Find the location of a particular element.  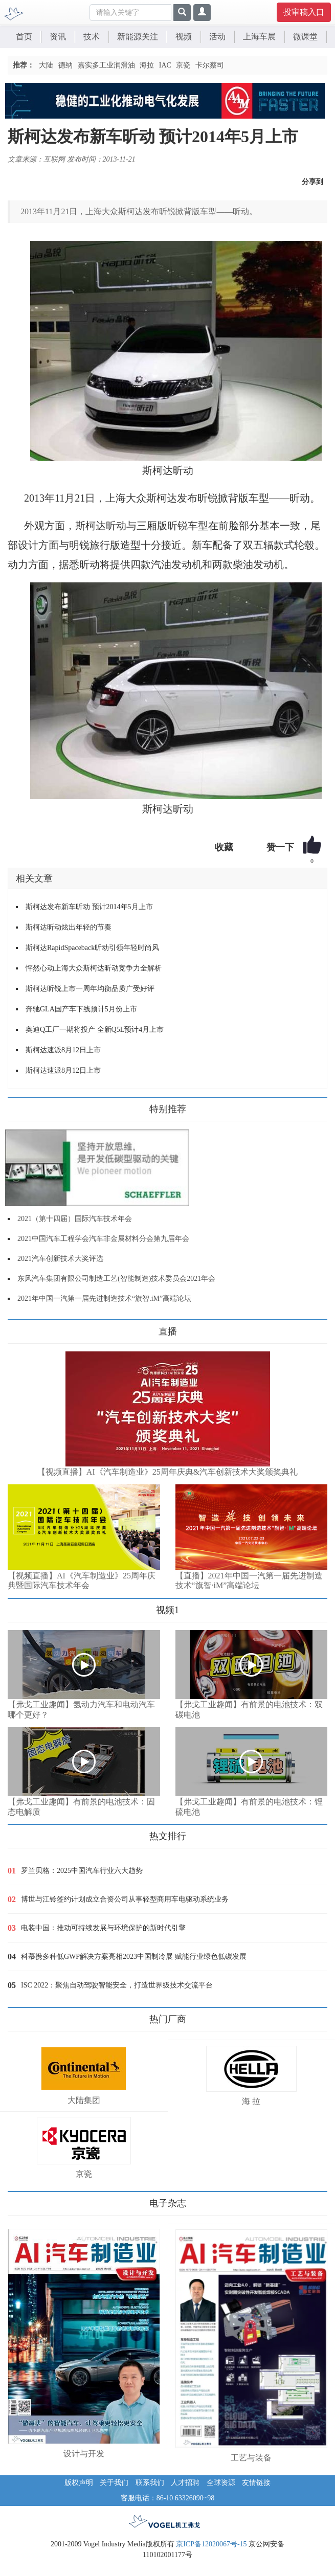

斯柯达昕锐上市一周年均衡品质广受好评 is located at coordinates (90, 988).